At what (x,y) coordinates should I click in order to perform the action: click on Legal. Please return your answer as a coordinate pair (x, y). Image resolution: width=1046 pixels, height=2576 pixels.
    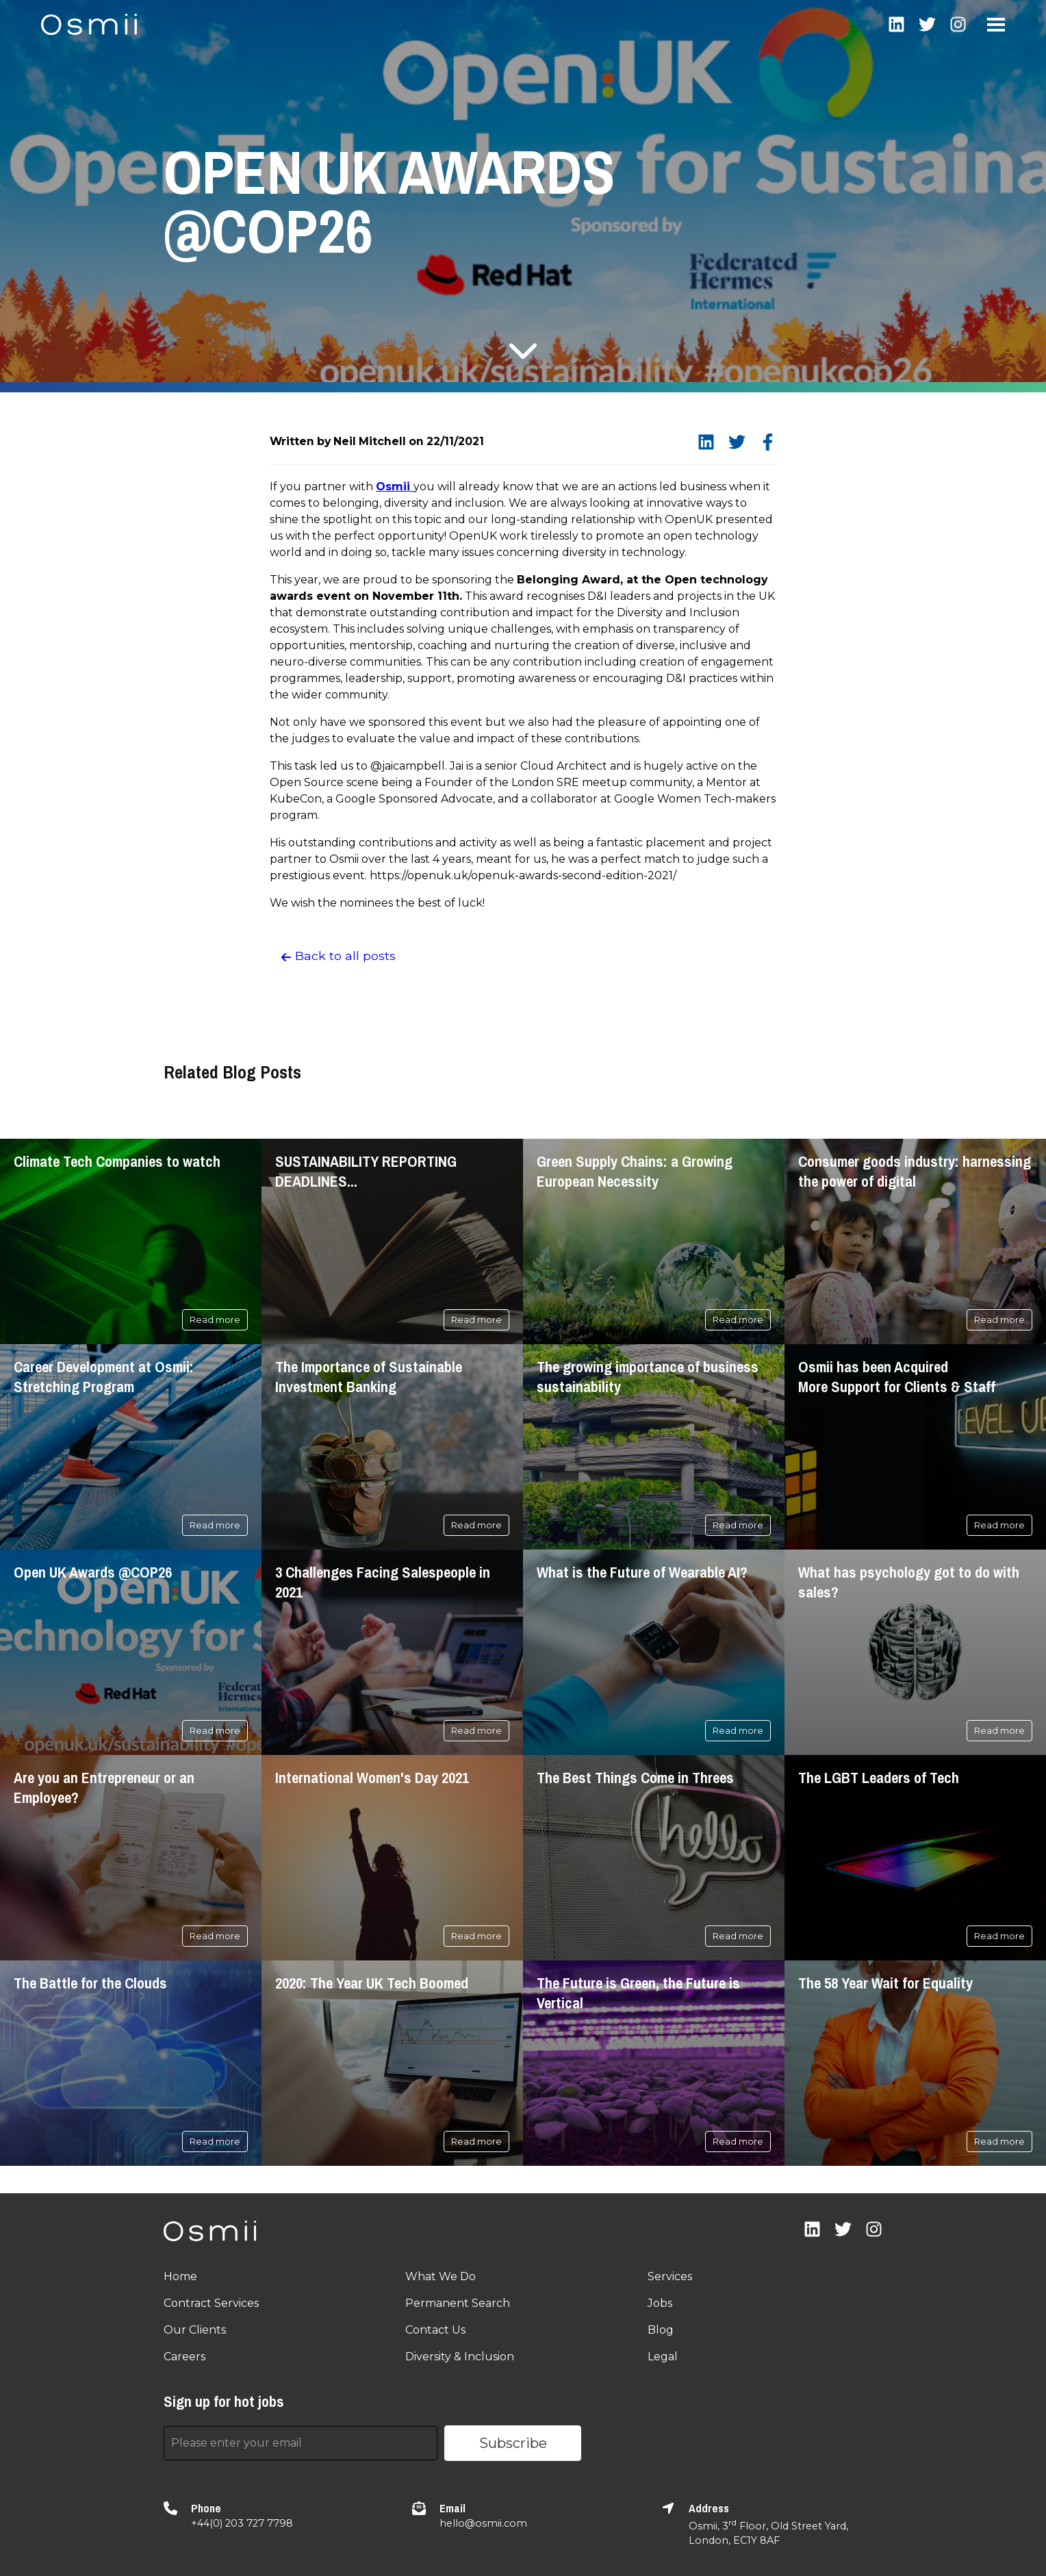
    Looking at the image, I should click on (663, 2356).